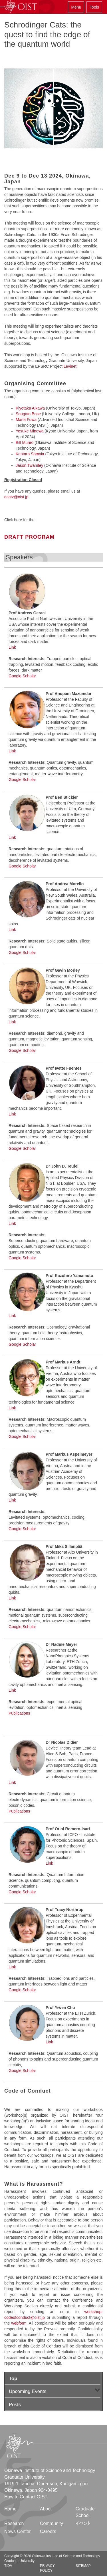 This screenshot has height=2576, width=107. Describe the element at coordinates (25, 2496) in the screenshot. I see `How to Contact OIST` at that location.